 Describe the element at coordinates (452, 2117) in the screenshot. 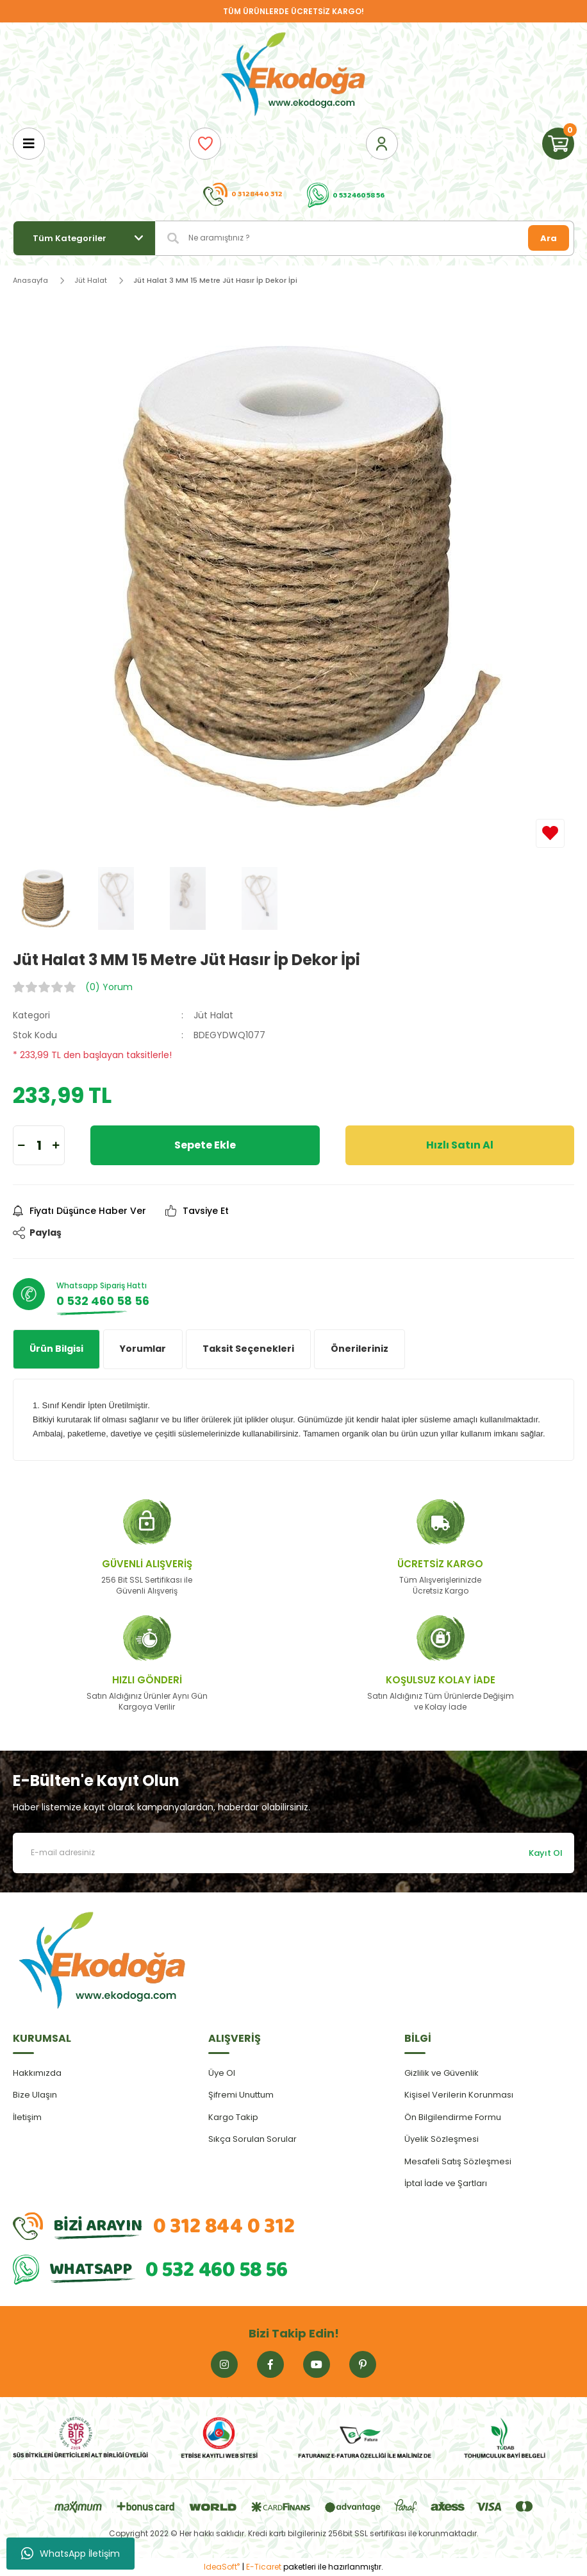

I see `Ön Bilgilendirme Formu` at that location.